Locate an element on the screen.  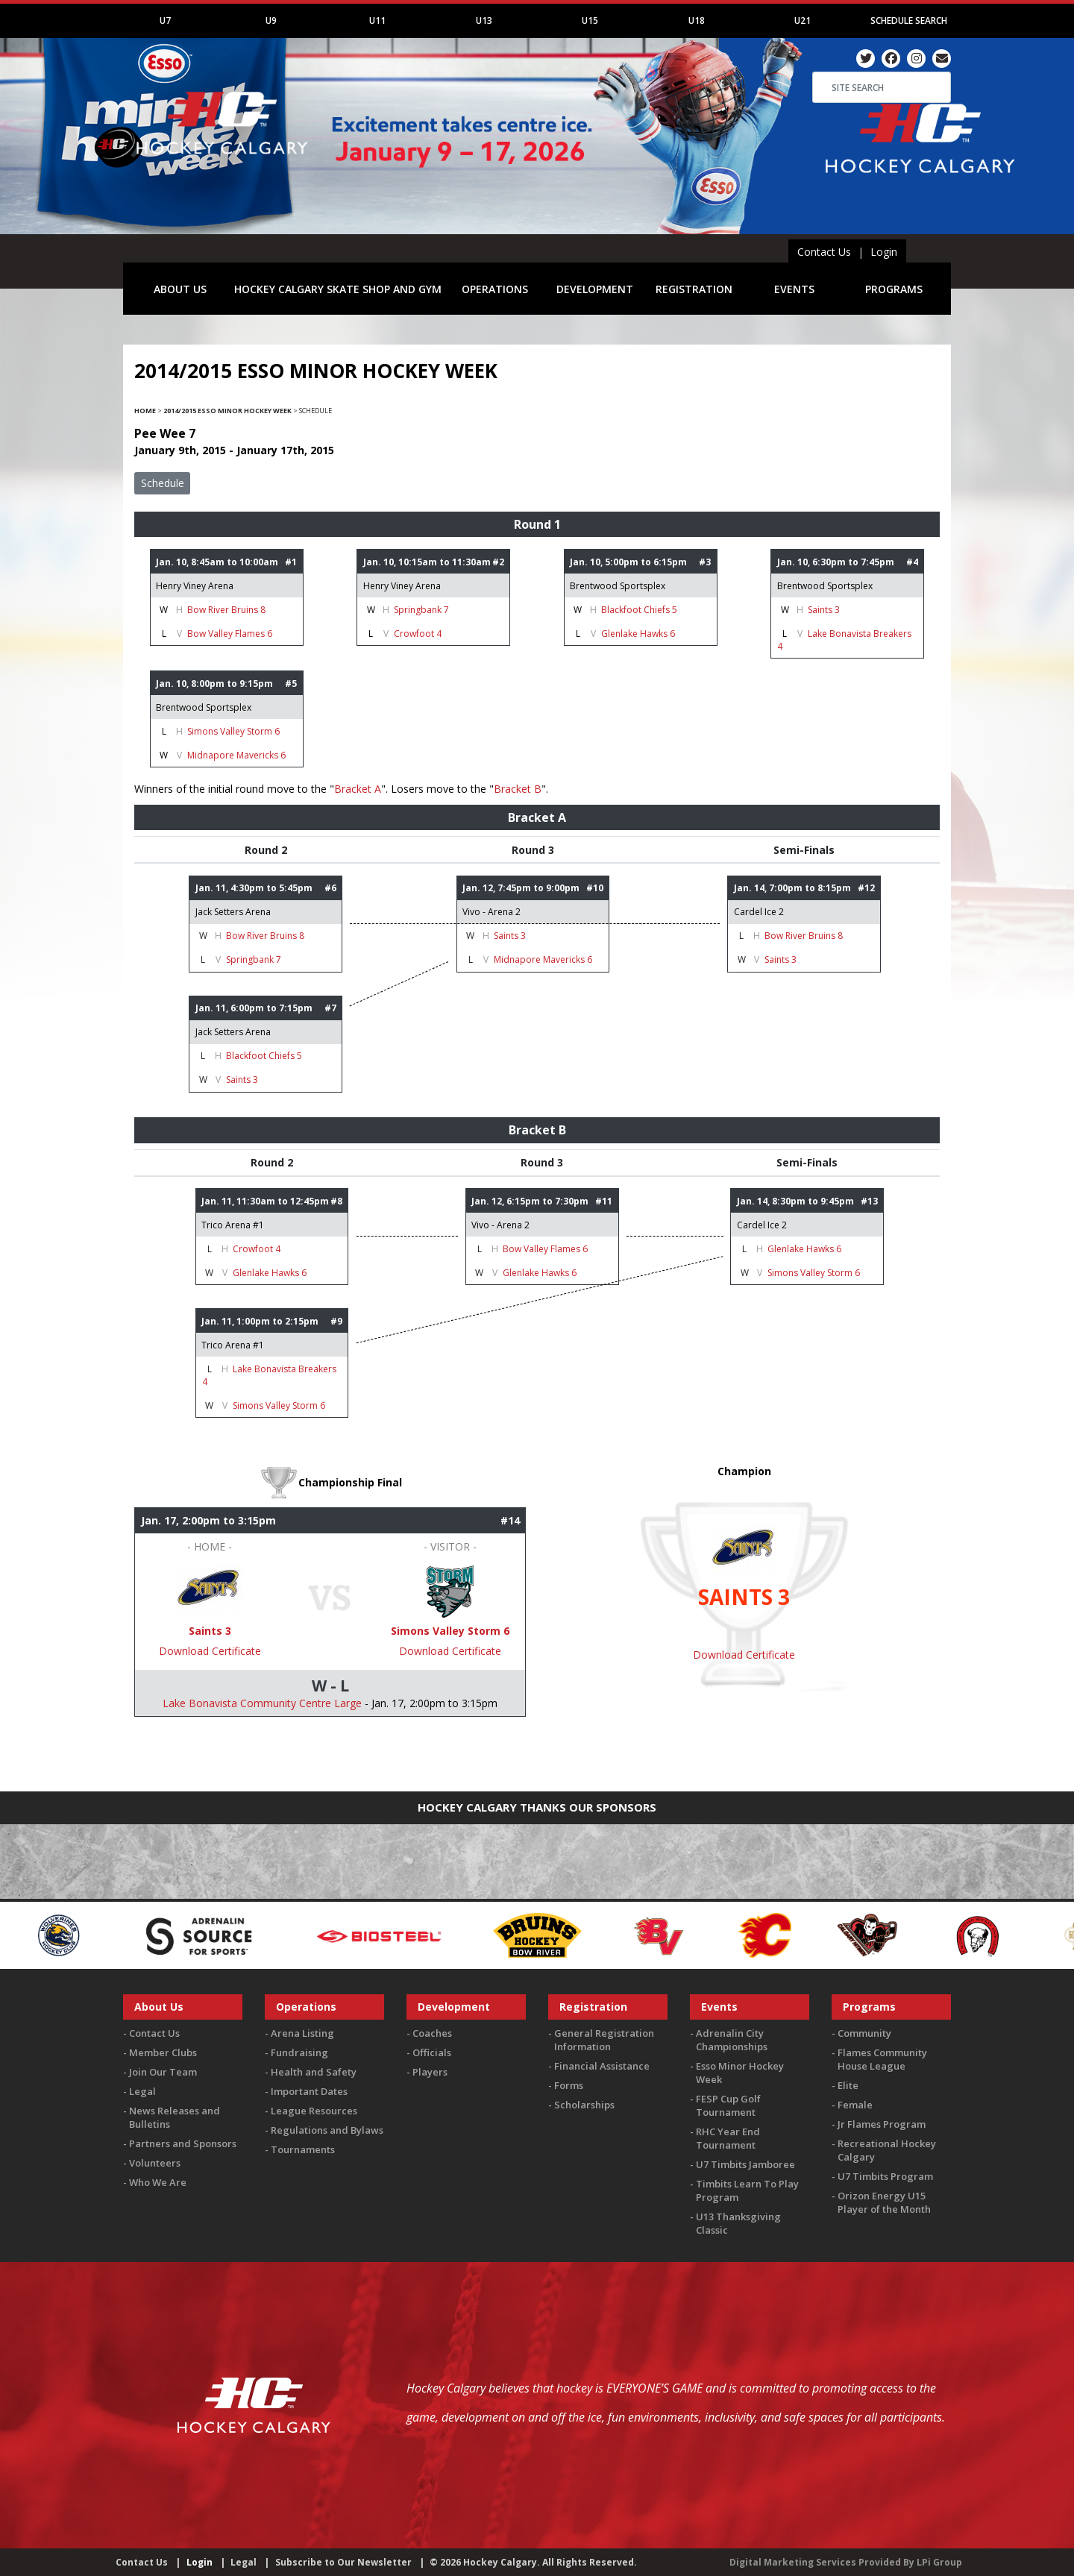
Adrenalin City Championships is located at coordinates (731, 2039).